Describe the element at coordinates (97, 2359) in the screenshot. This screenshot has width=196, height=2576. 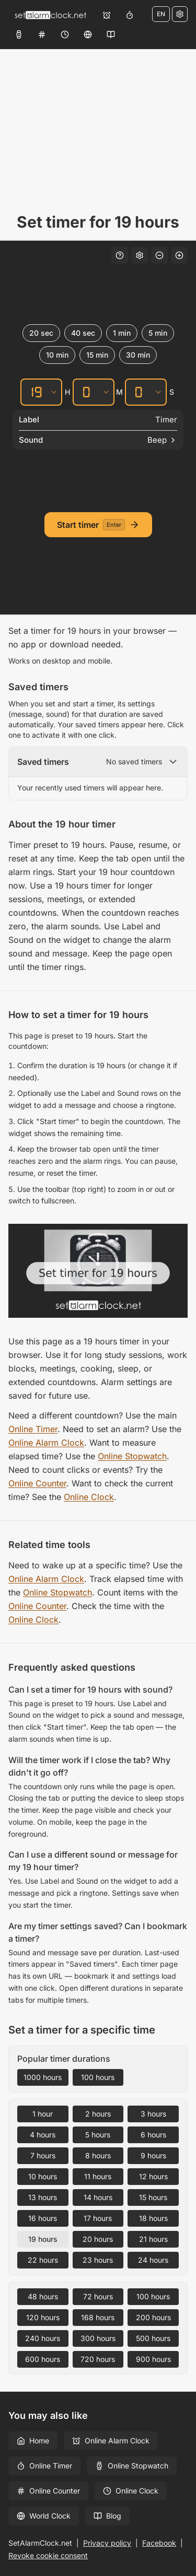
I see `720 hours` at that location.